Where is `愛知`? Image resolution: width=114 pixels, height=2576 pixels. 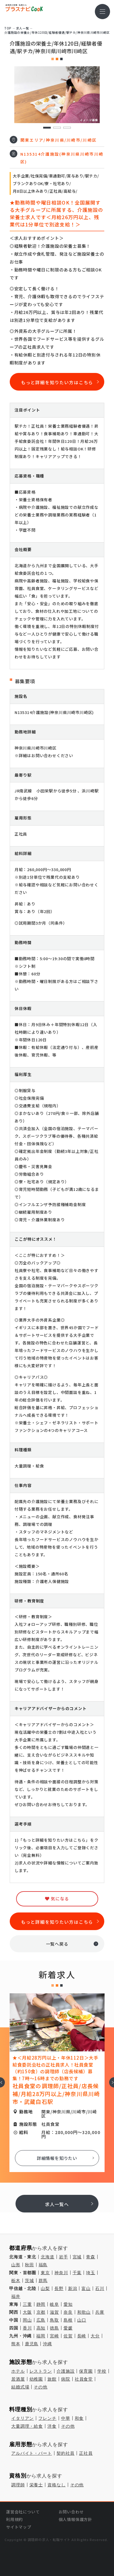 愛知 is located at coordinates (68, 2304).